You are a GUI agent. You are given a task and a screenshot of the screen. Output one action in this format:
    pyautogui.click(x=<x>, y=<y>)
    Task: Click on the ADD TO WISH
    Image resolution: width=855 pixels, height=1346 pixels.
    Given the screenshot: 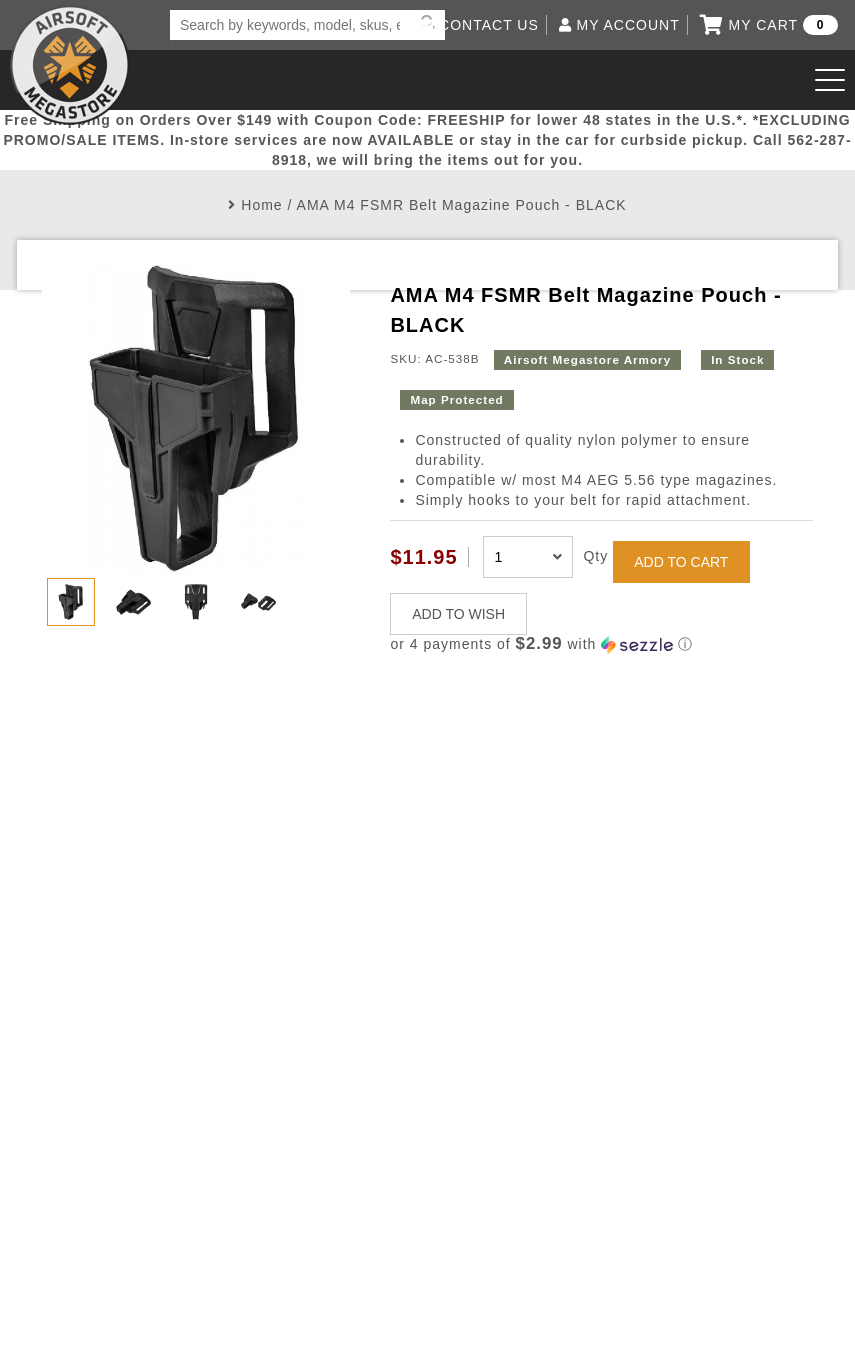 What is the action you would take?
    pyautogui.click(x=458, y=614)
    